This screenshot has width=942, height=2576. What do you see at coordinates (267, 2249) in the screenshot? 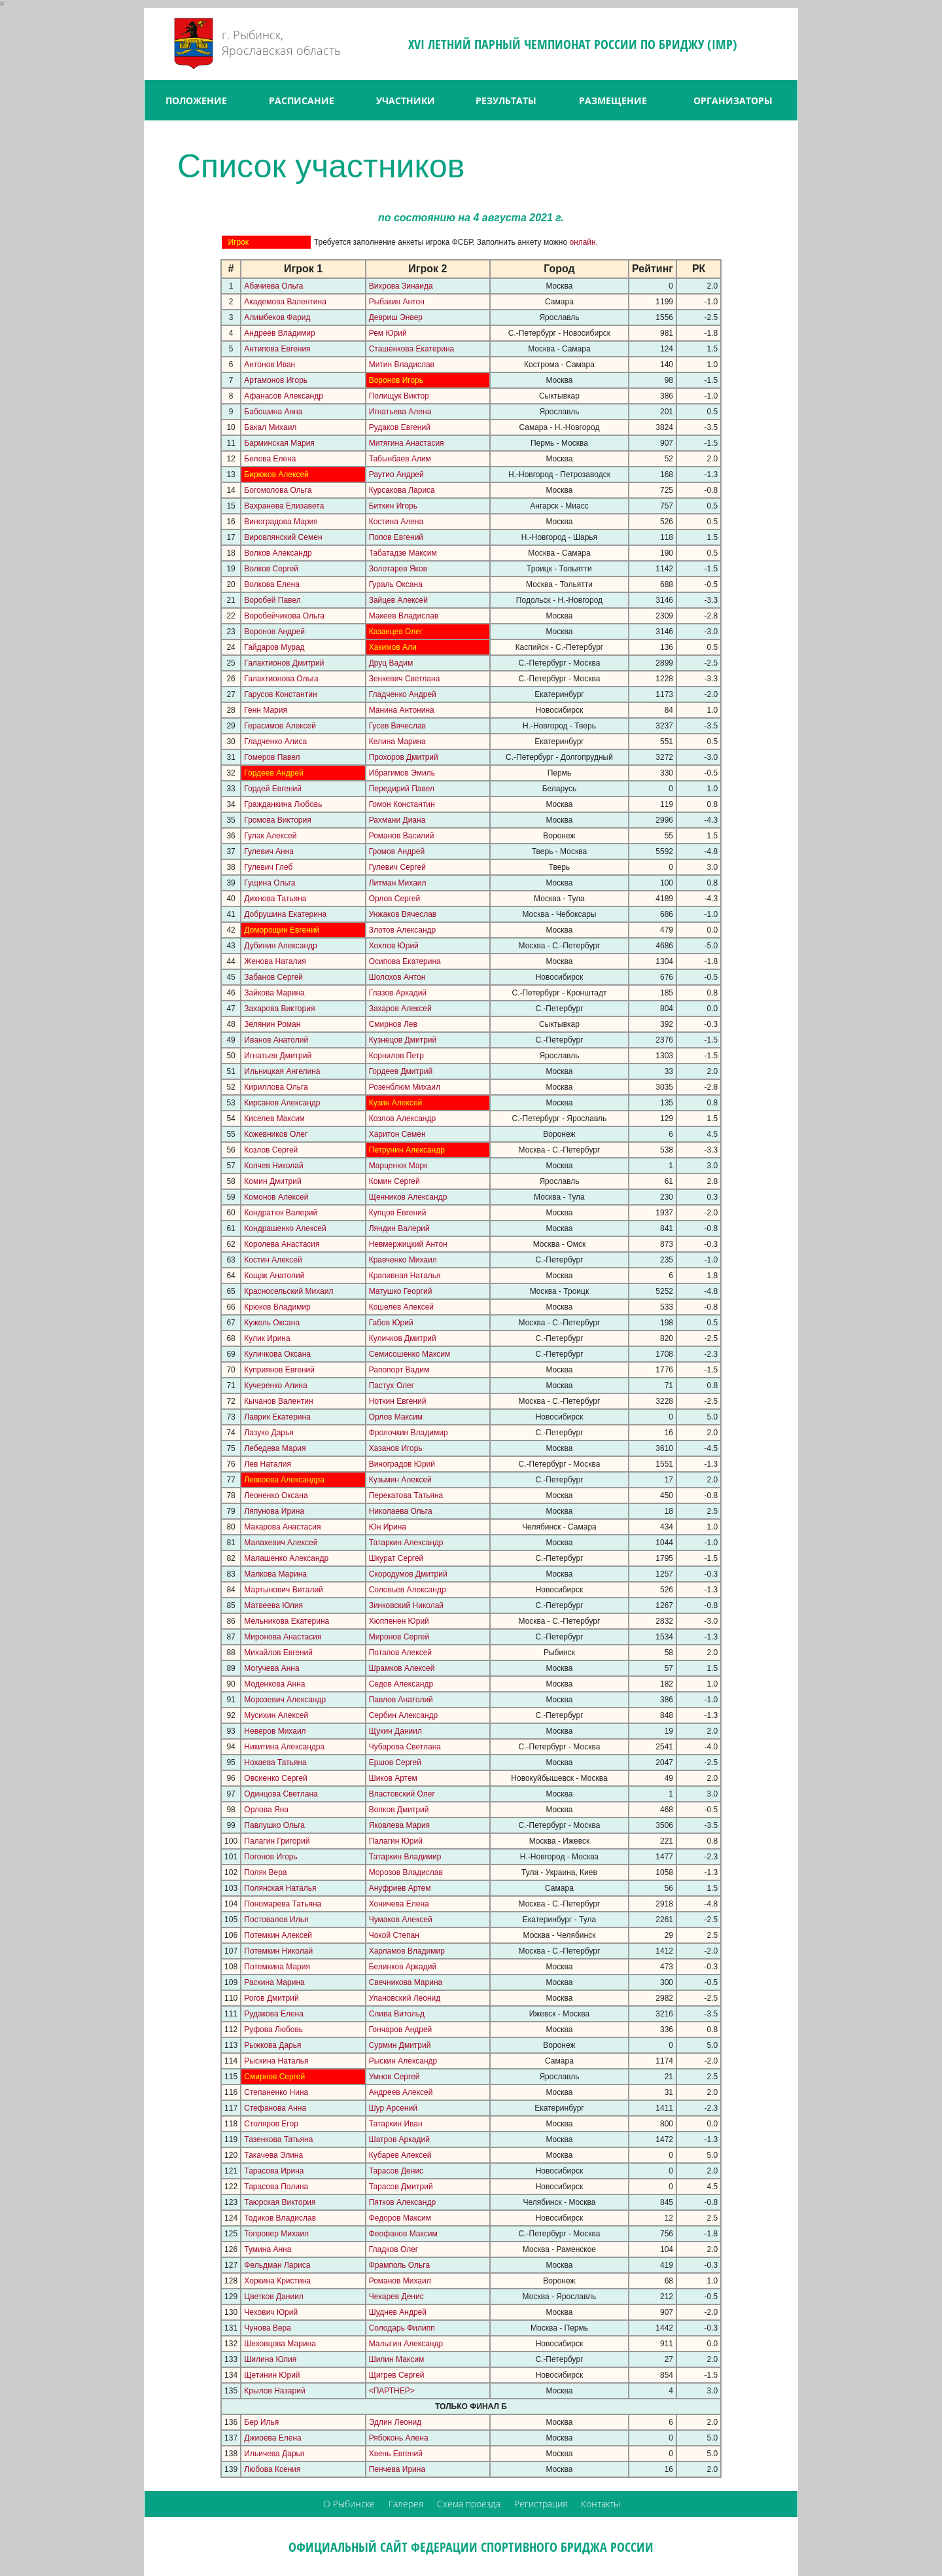
I see `Тумина Анна` at bounding box center [267, 2249].